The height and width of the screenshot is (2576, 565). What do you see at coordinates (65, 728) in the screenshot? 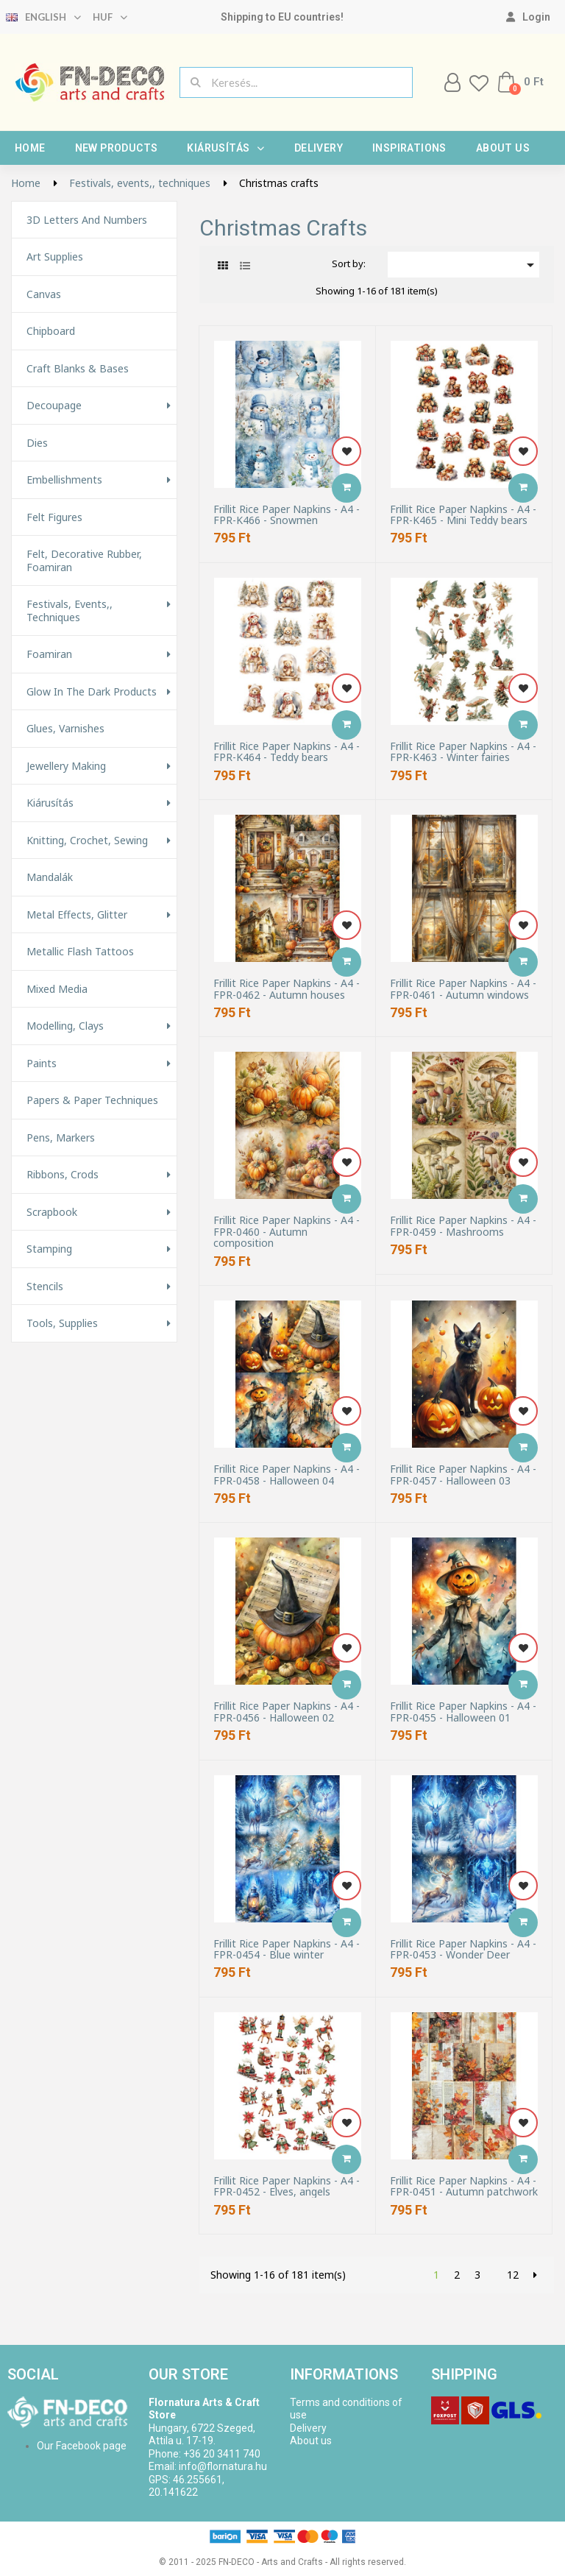
I see `Glues, varnishes` at bounding box center [65, 728].